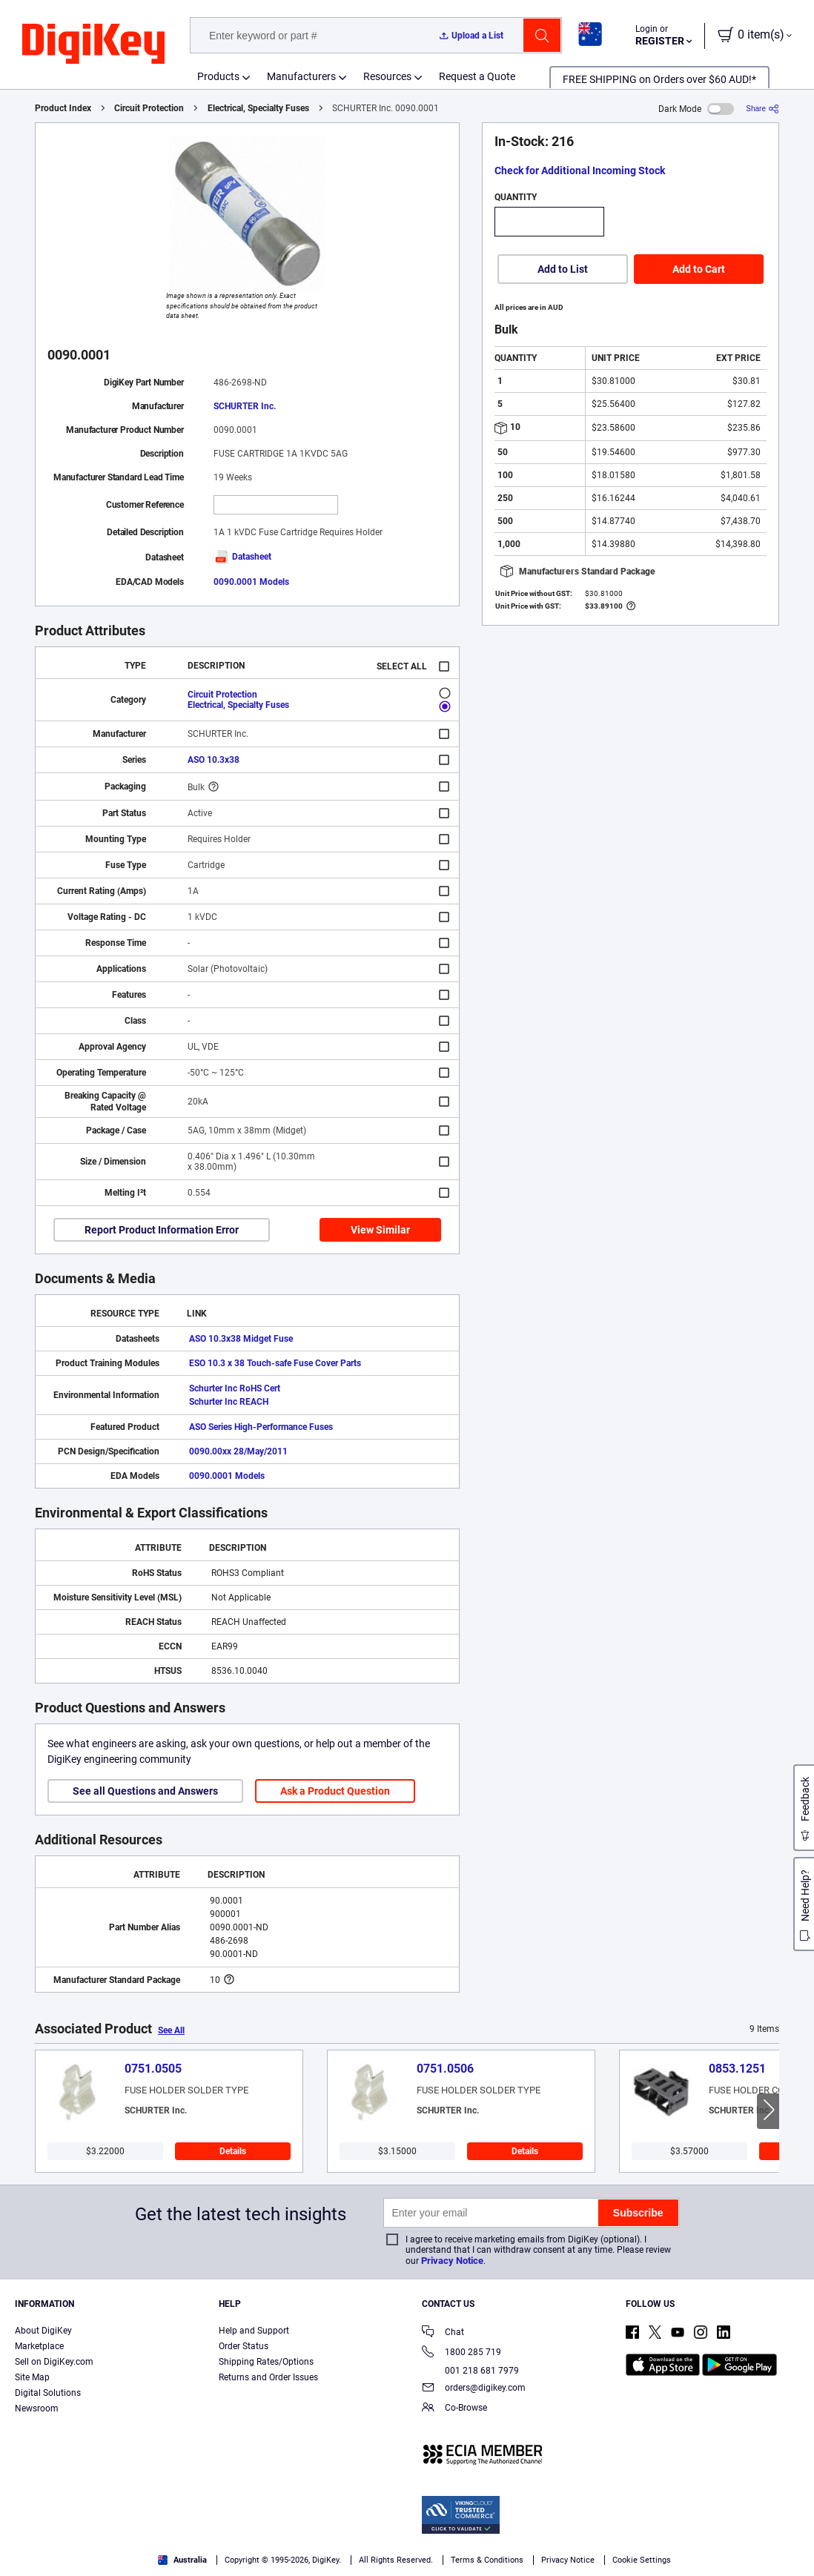 Image resolution: width=814 pixels, height=2576 pixels. I want to click on Schurter Inc RoHS Cert, so click(234, 1388).